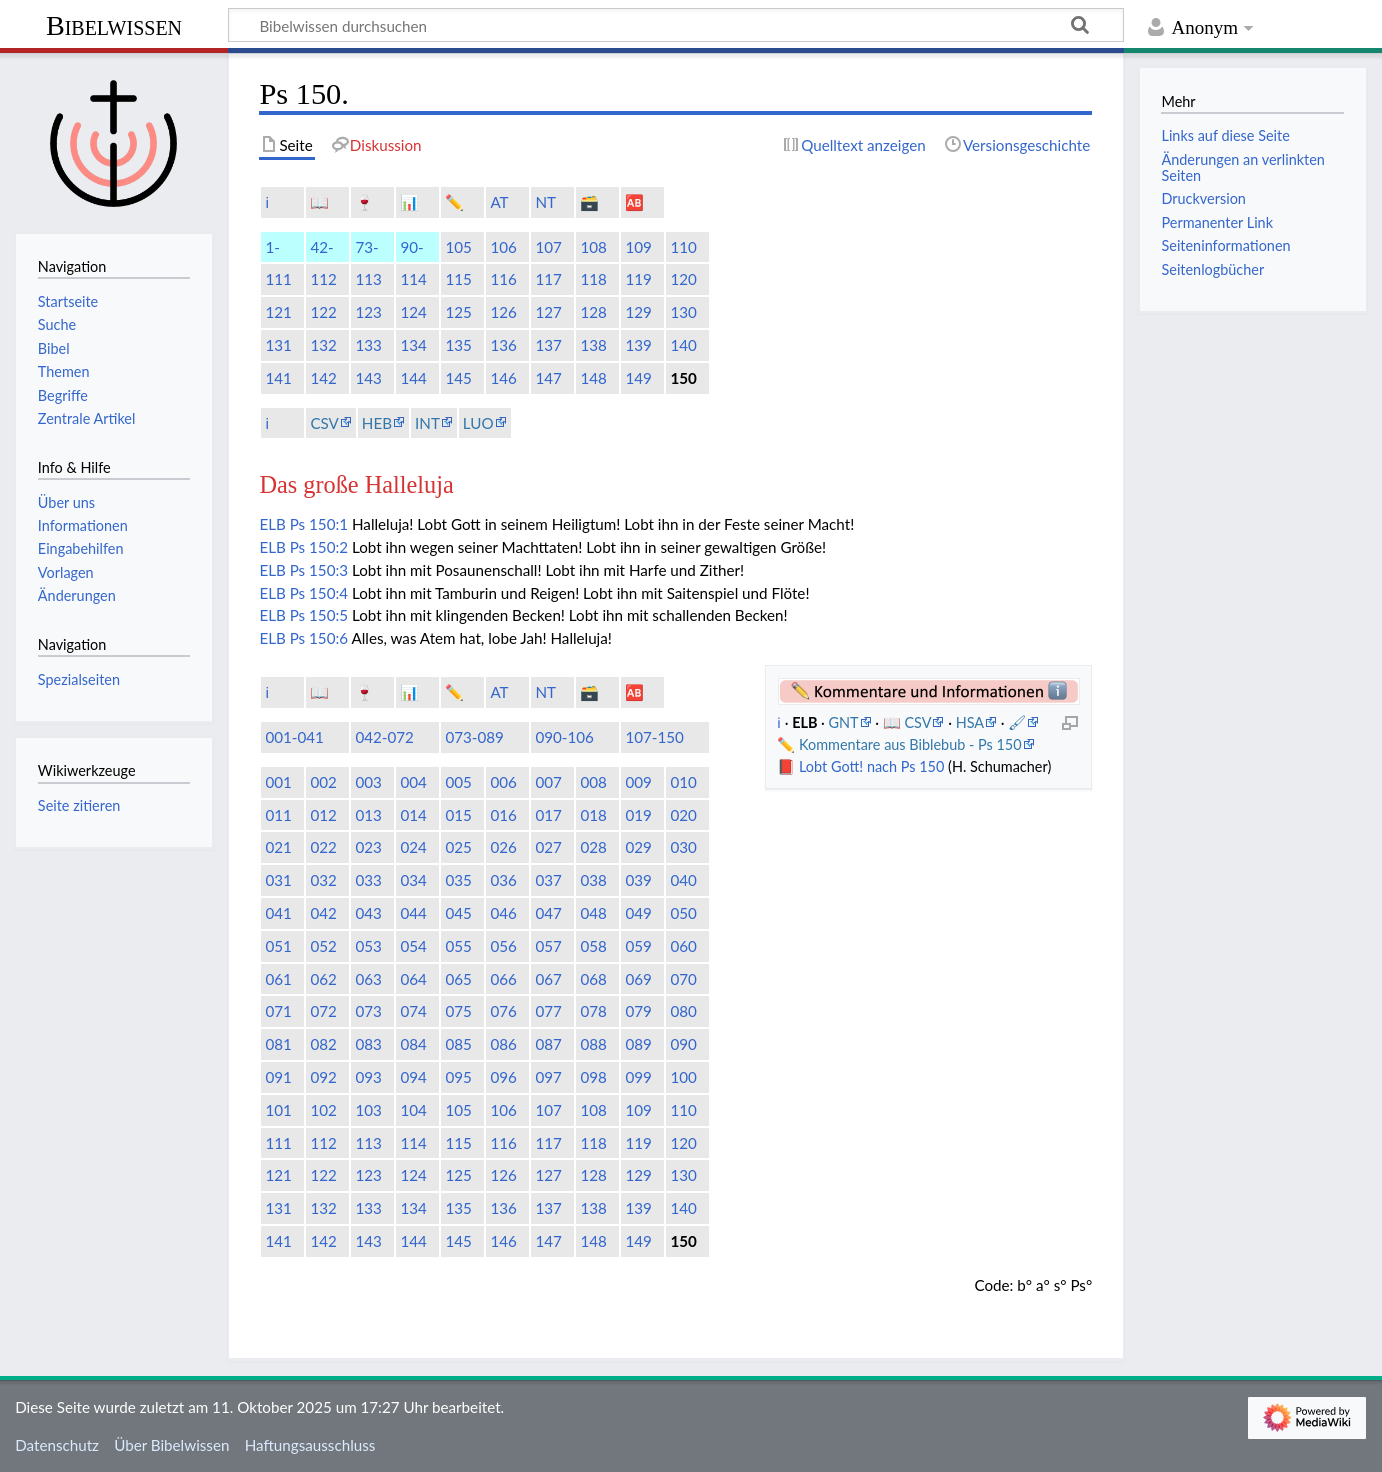 The width and height of the screenshot is (1382, 1472). I want to click on 130, so click(683, 312).